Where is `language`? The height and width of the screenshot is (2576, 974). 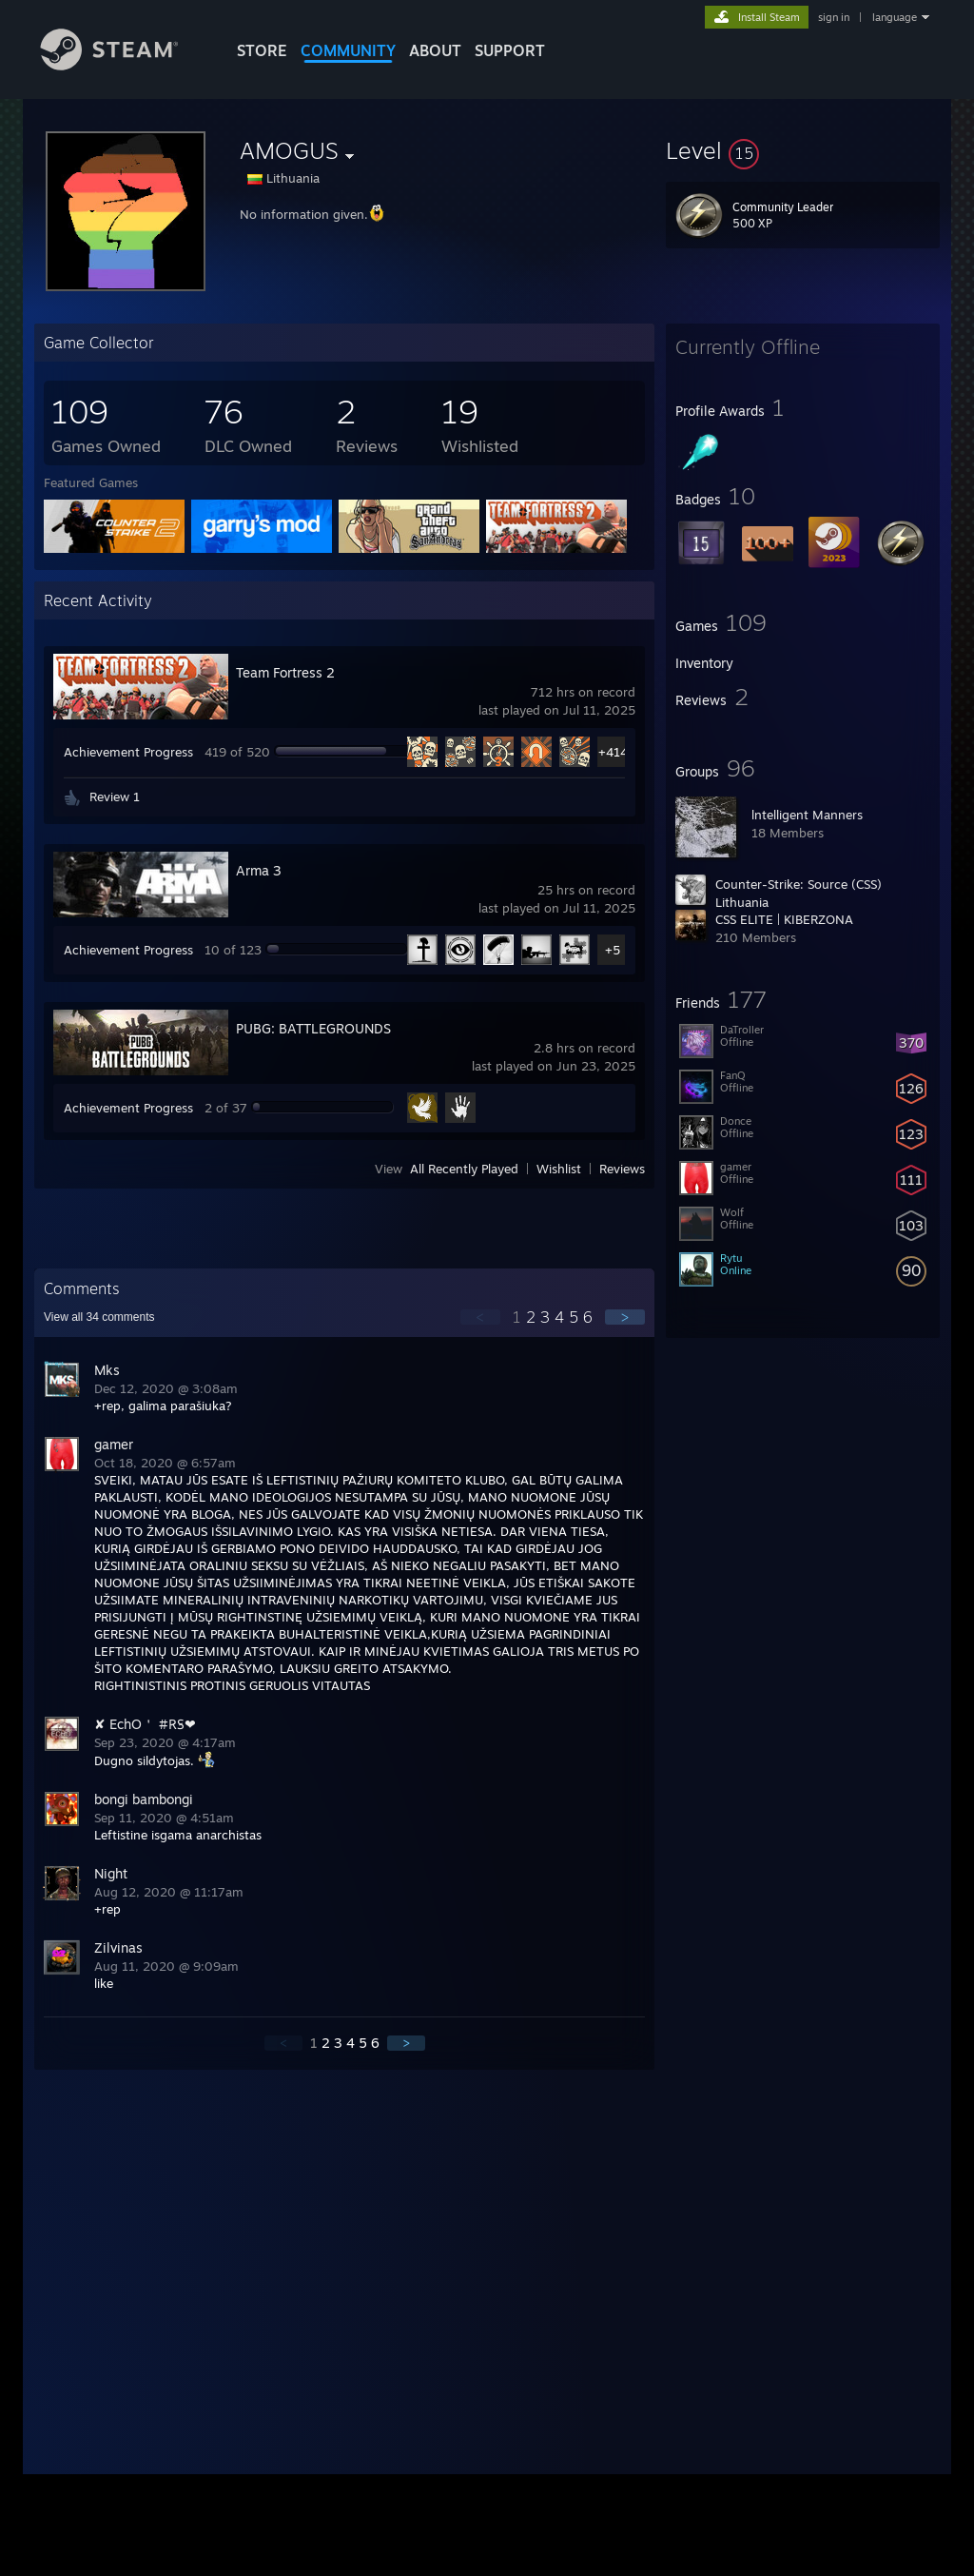 language is located at coordinates (894, 17).